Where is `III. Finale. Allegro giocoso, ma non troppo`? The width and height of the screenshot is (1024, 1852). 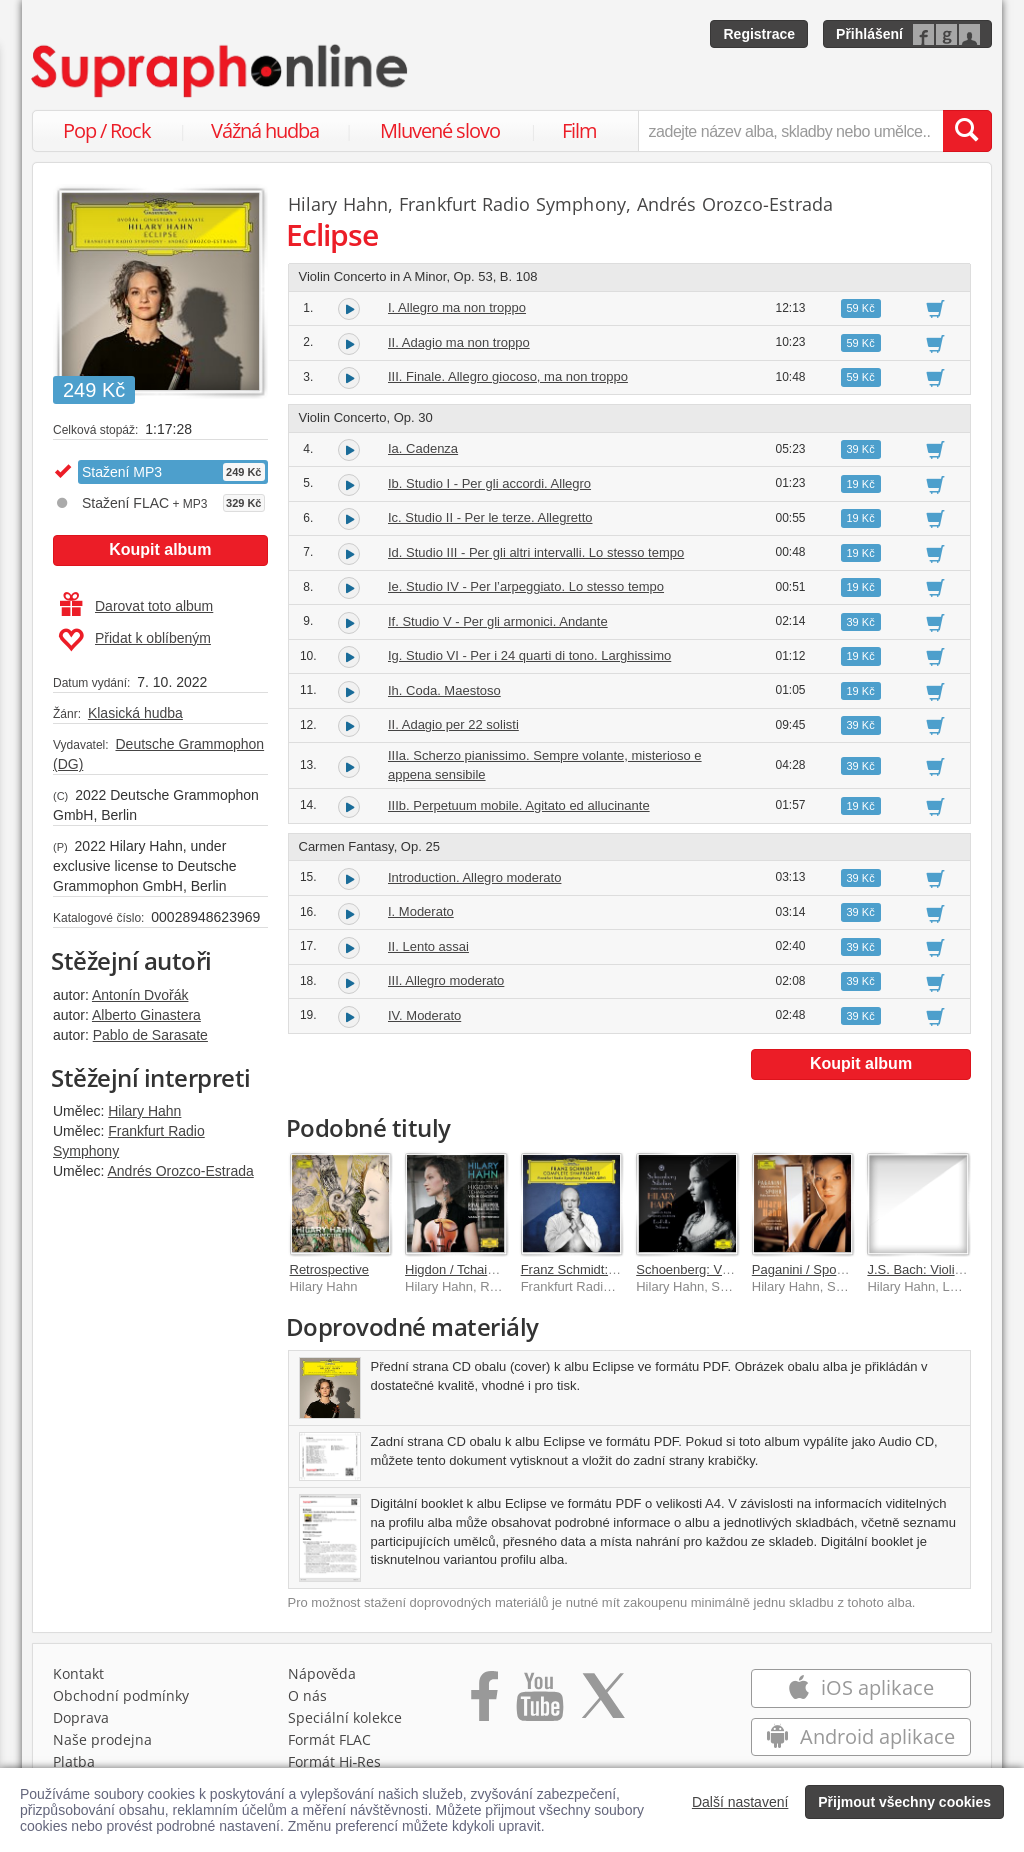 III. Finale. Allegro giocoso, ma non troppo is located at coordinates (508, 376).